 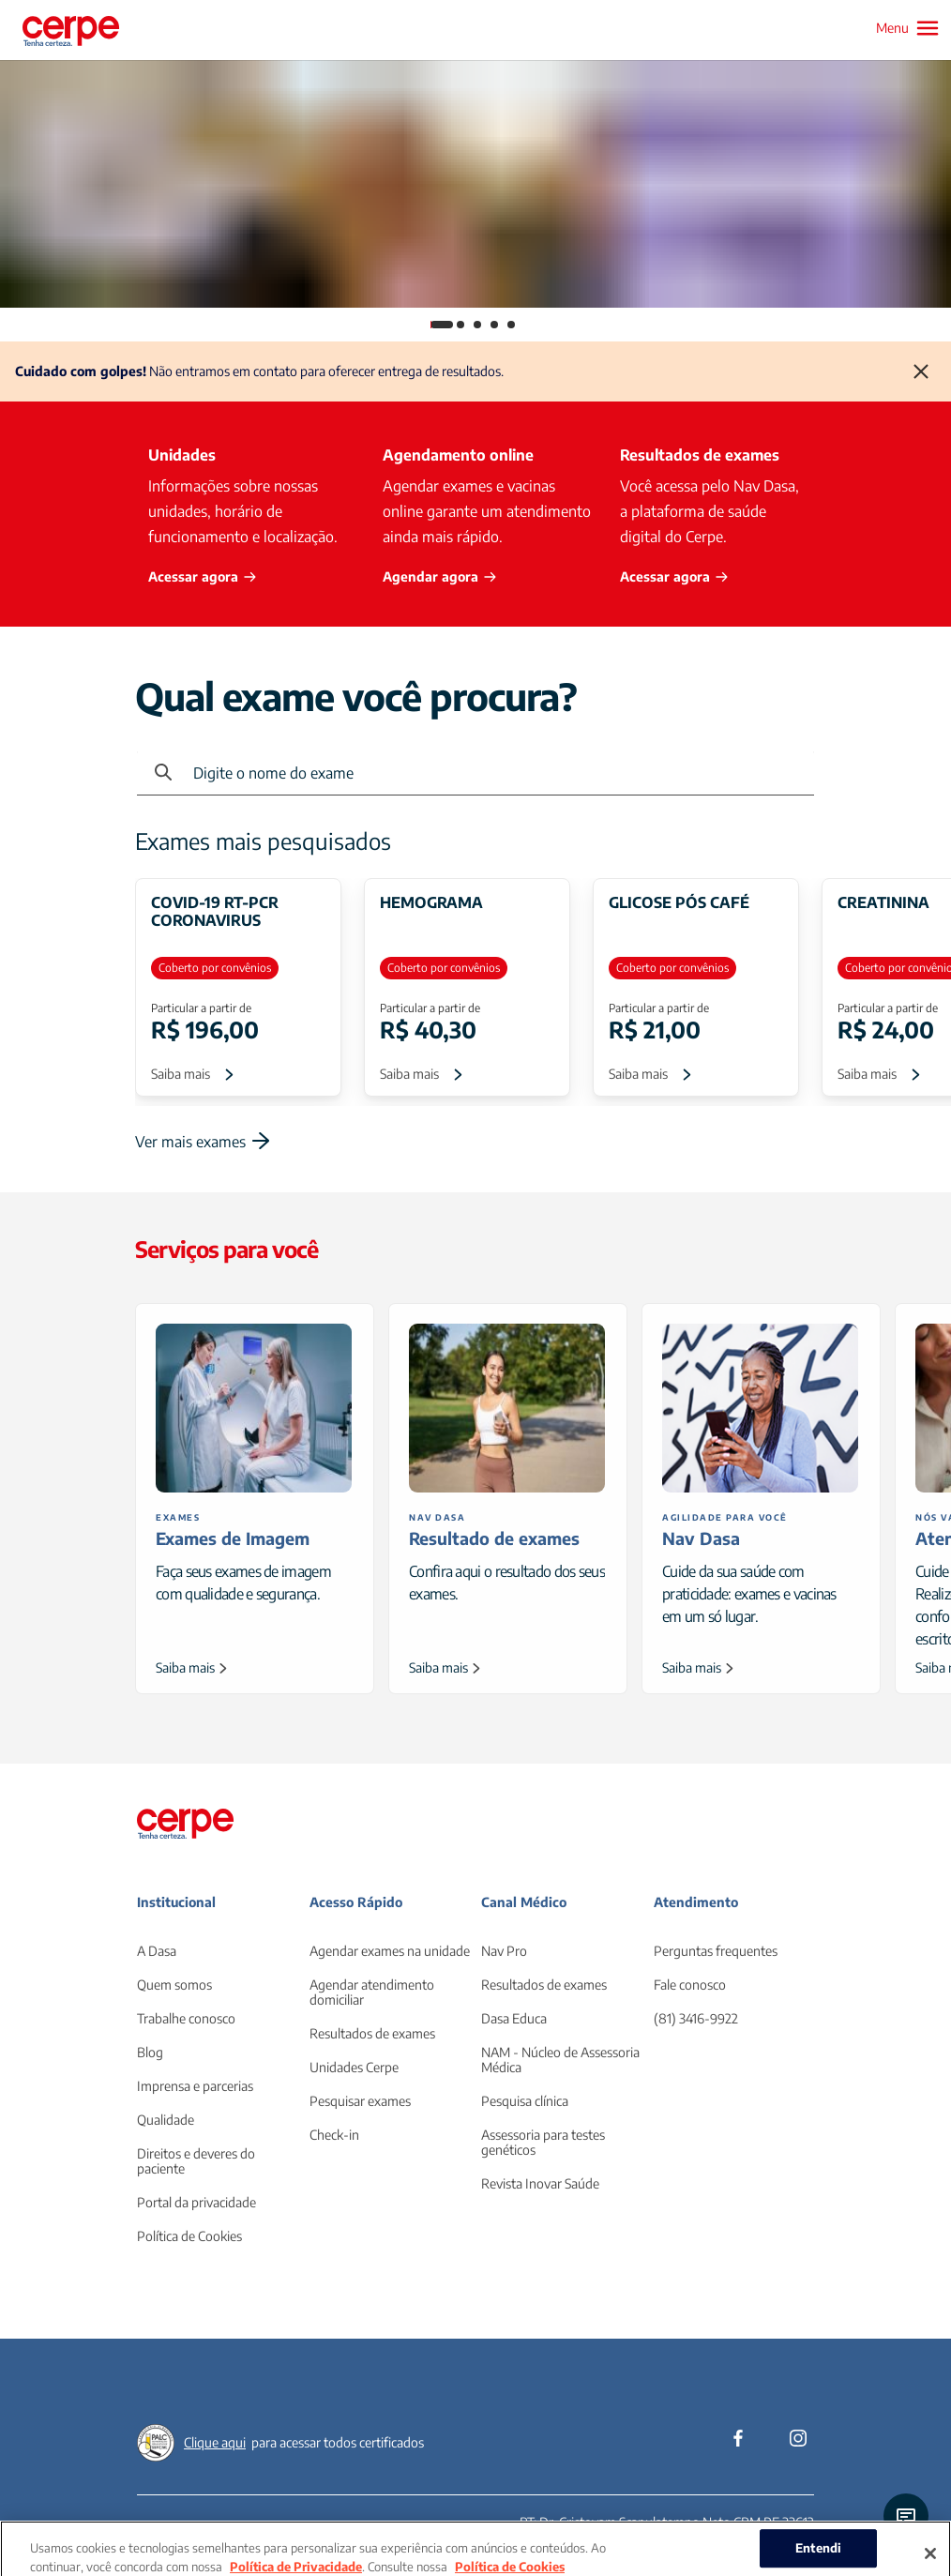 What do you see at coordinates (524, 2101) in the screenshot?
I see `Pesquisa clínica` at bounding box center [524, 2101].